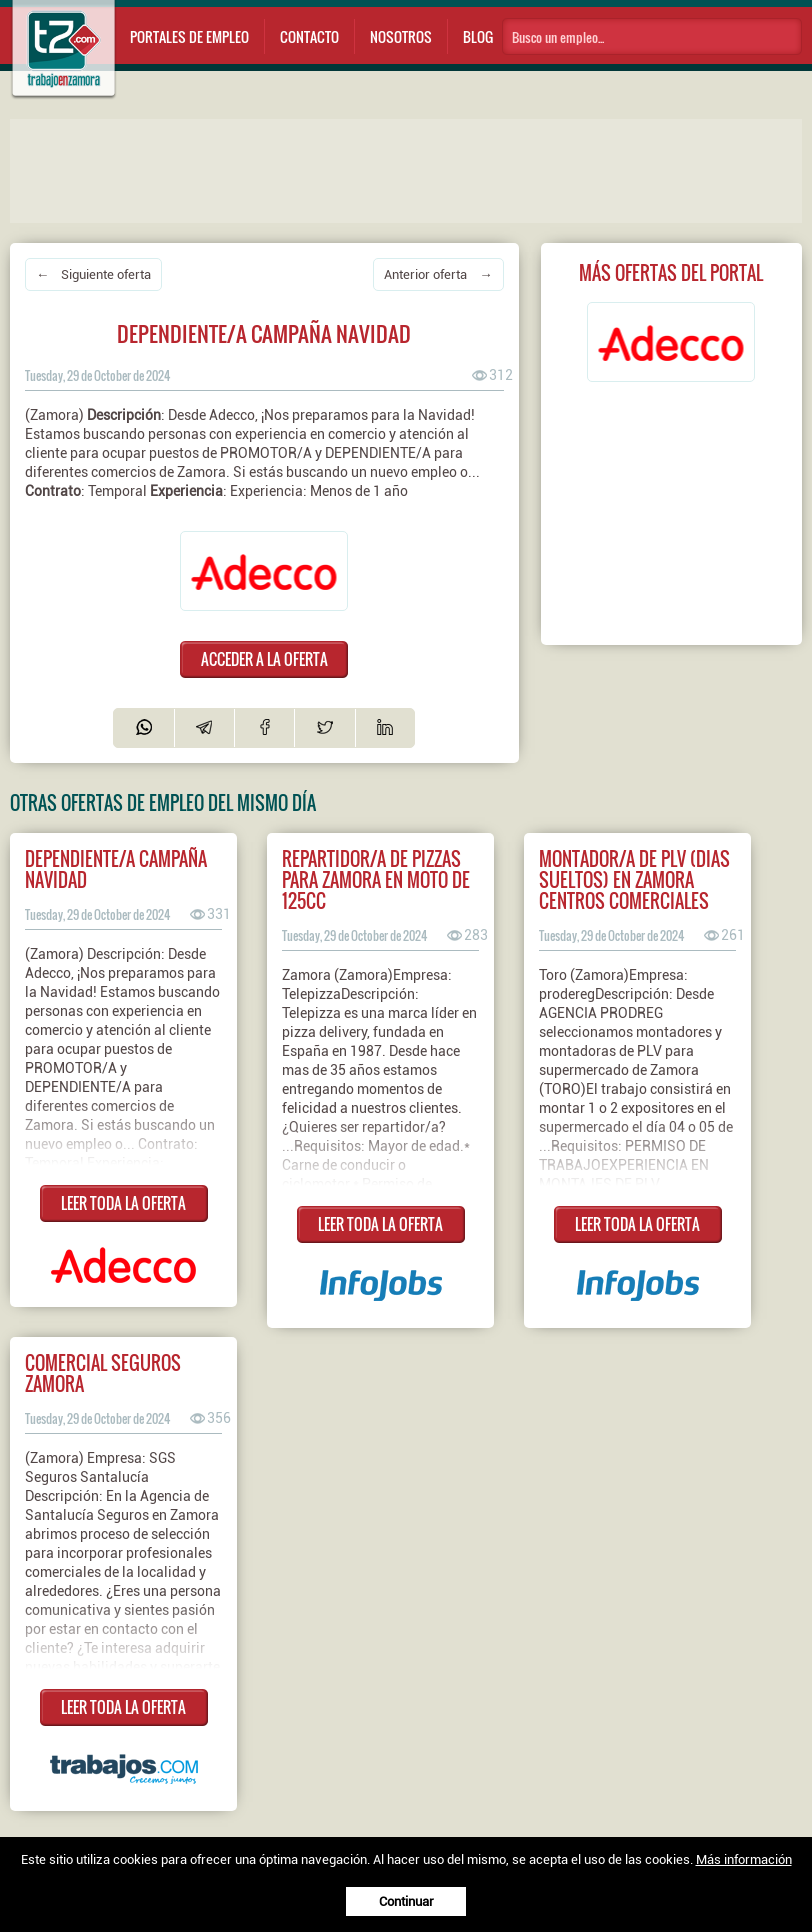  I want to click on ← Siguiente oferta, so click(93, 274).